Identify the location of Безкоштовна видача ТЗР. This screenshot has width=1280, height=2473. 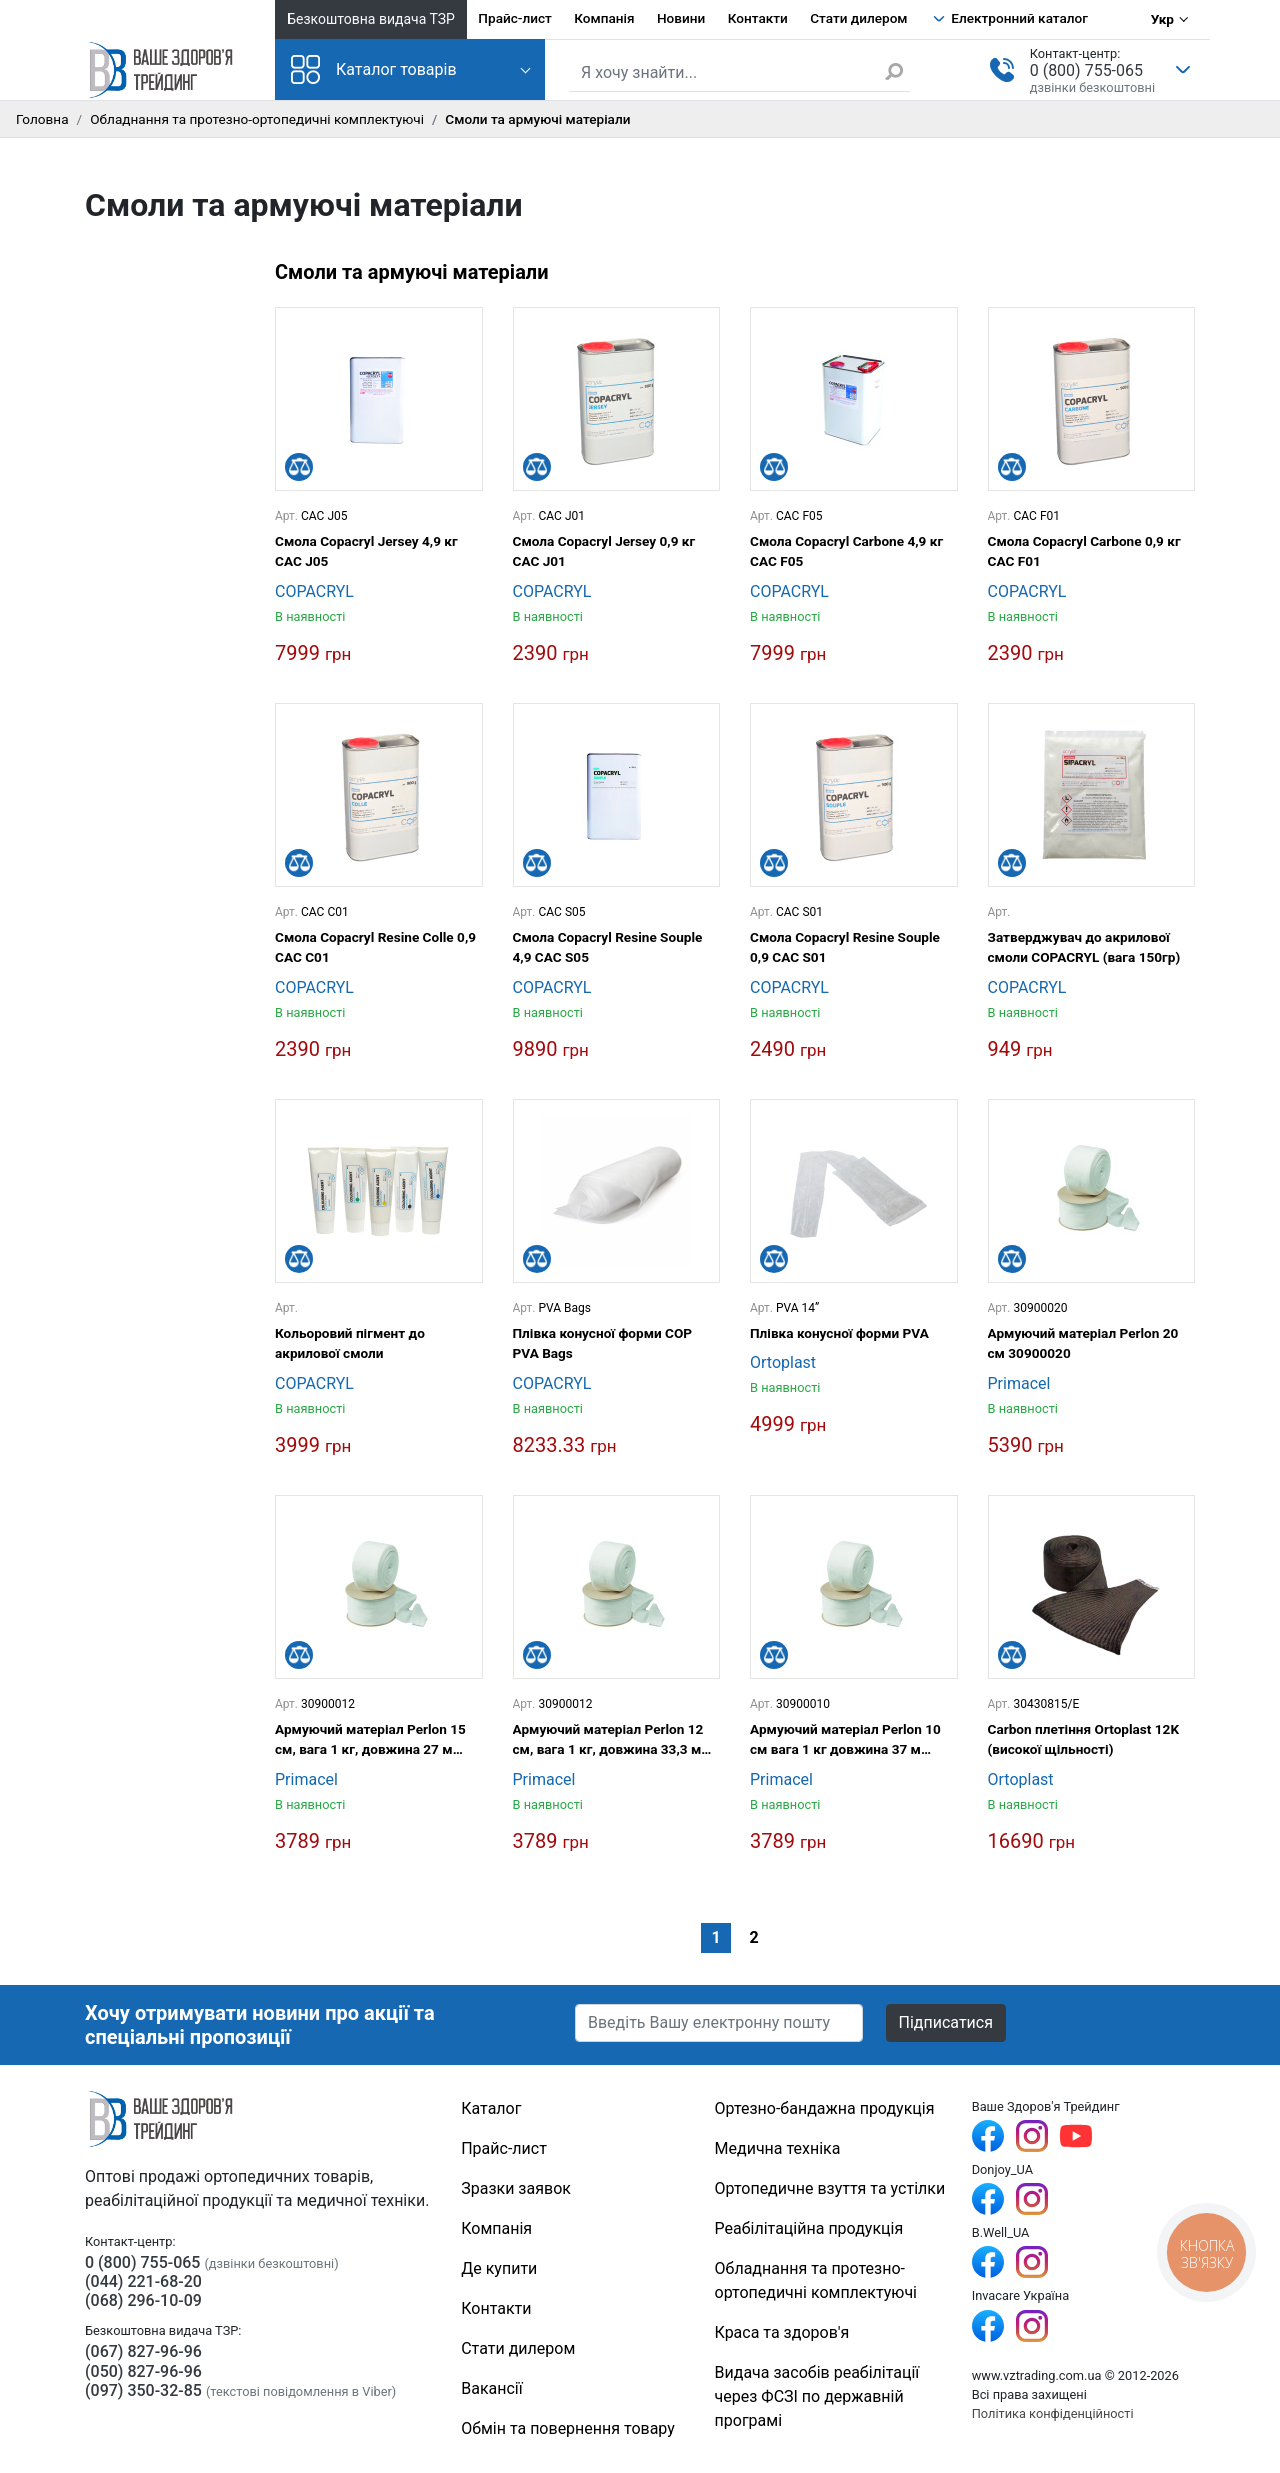
(371, 19).